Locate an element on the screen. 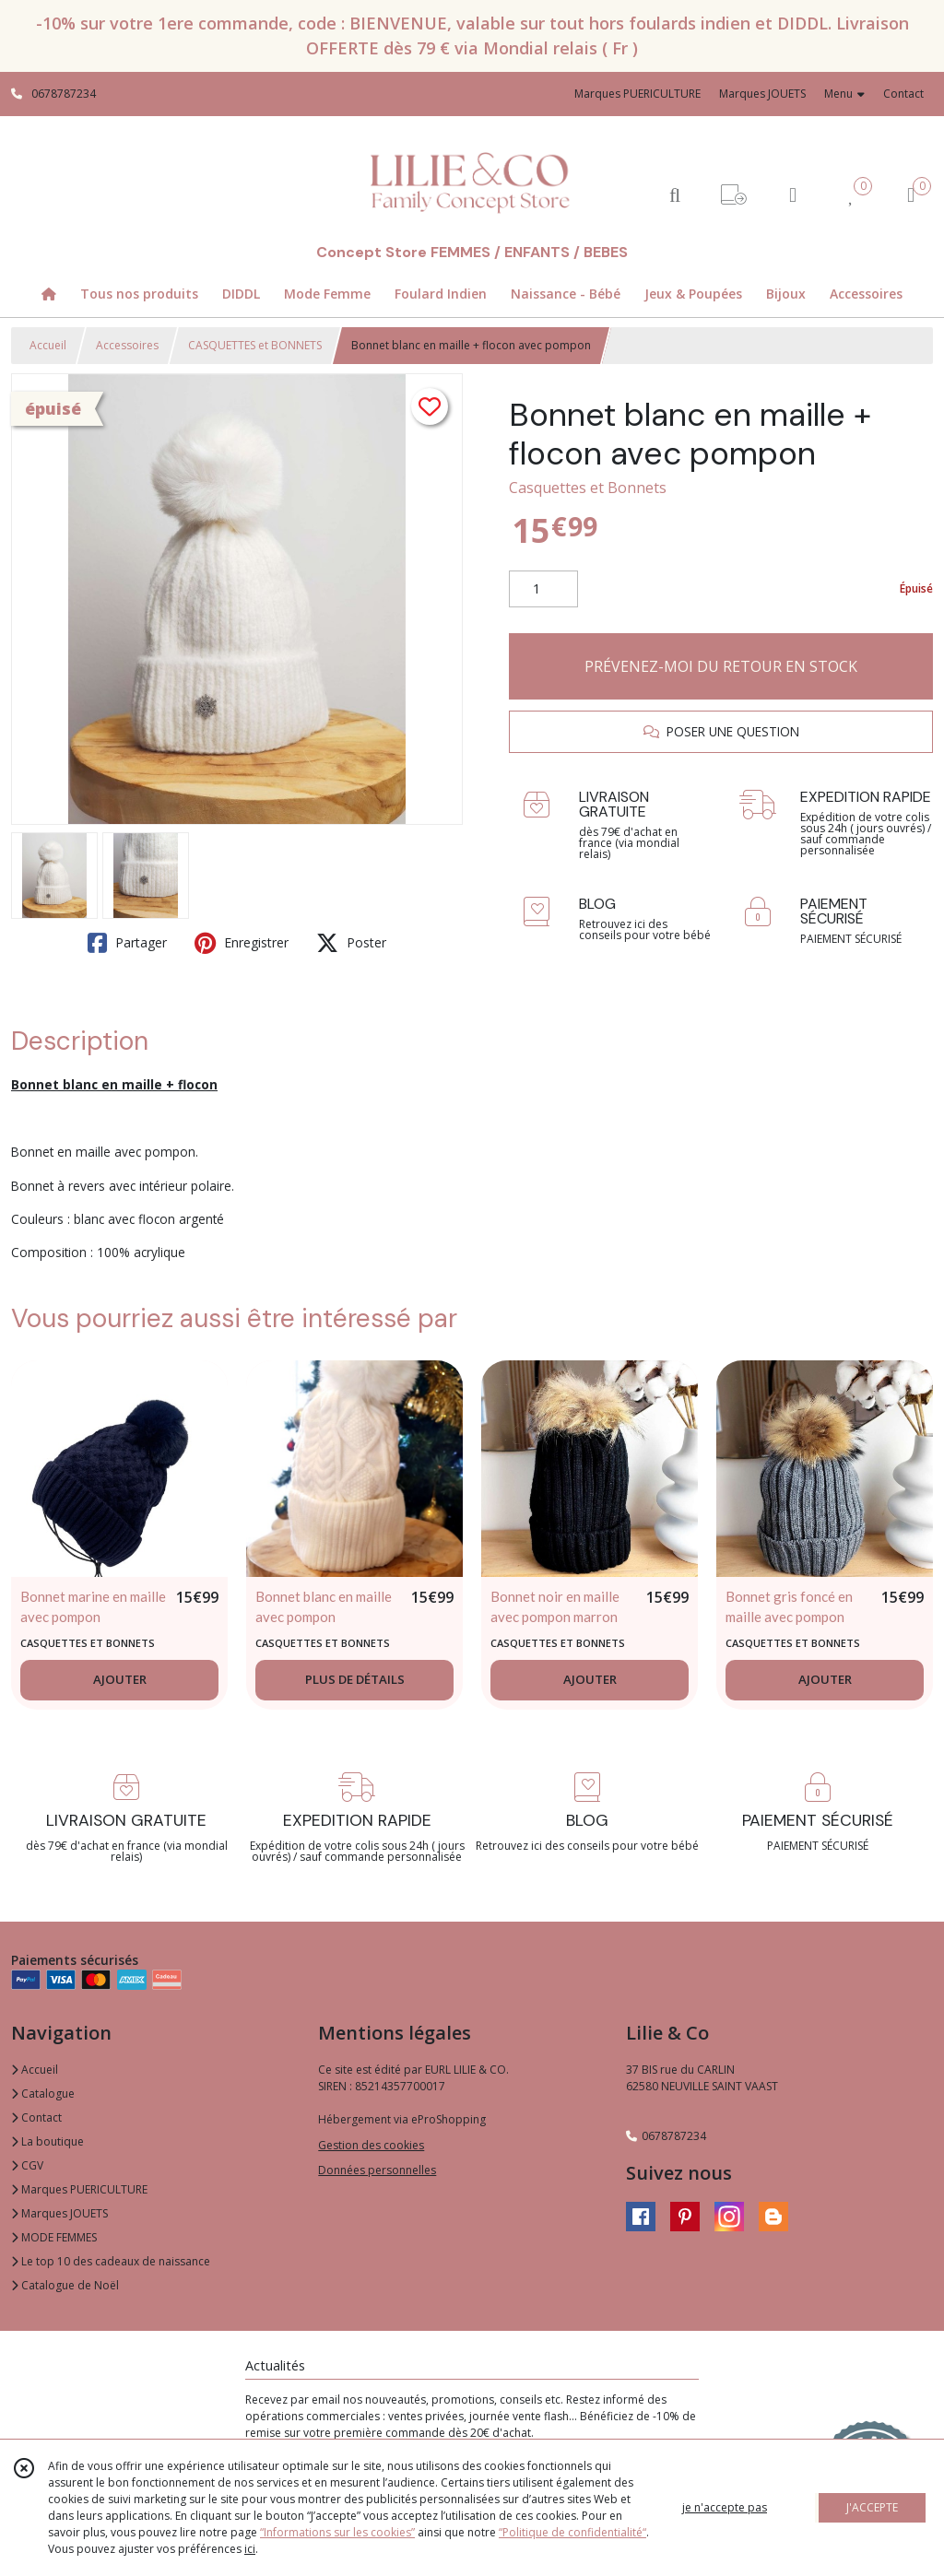 This screenshot has width=944, height=2576. Gestion des cookies is located at coordinates (371, 2145).